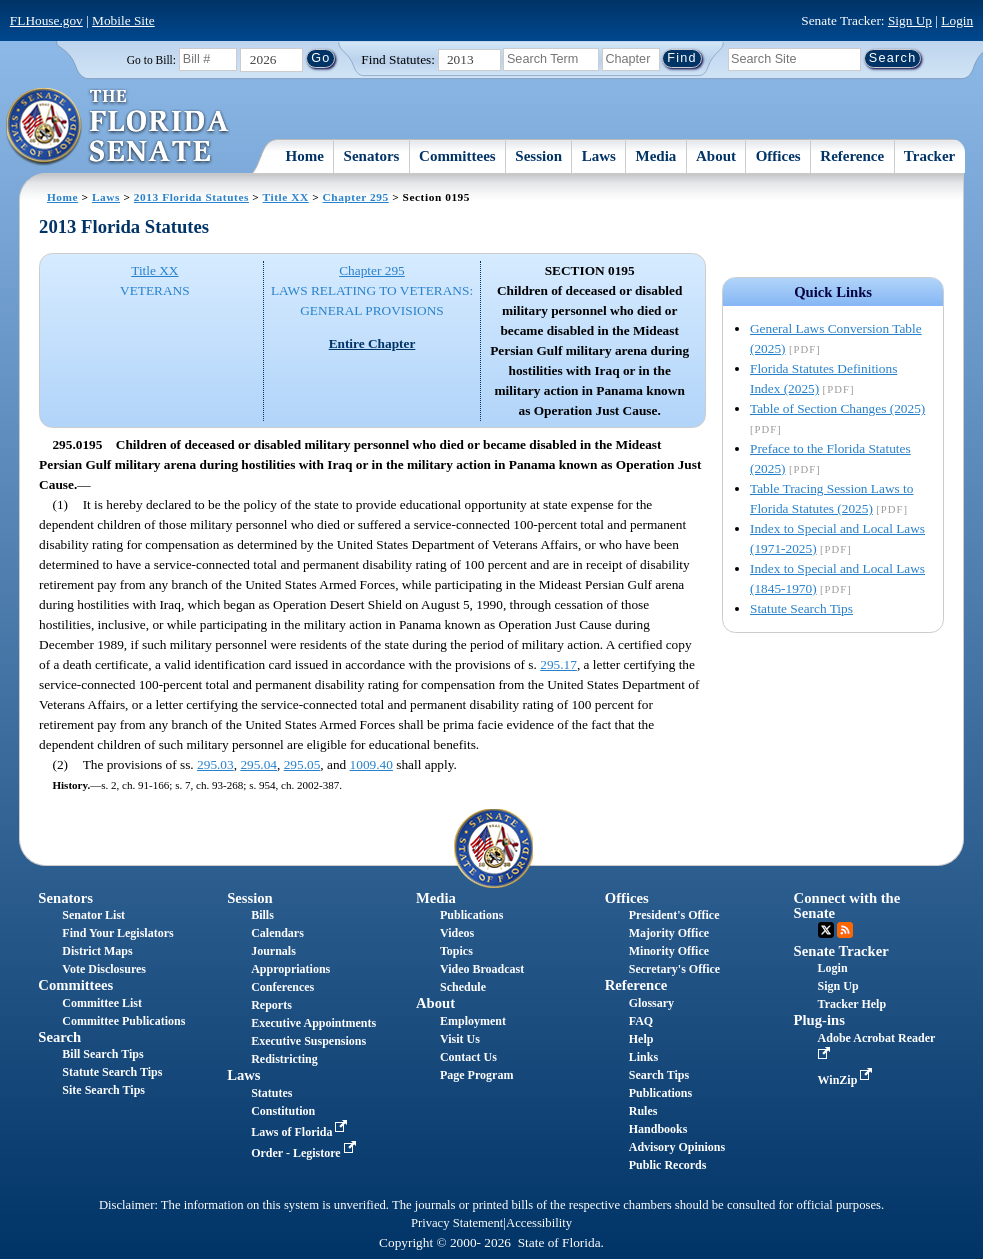 The image size is (983, 1259). What do you see at coordinates (669, 933) in the screenshot?
I see `Majority Office` at bounding box center [669, 933].